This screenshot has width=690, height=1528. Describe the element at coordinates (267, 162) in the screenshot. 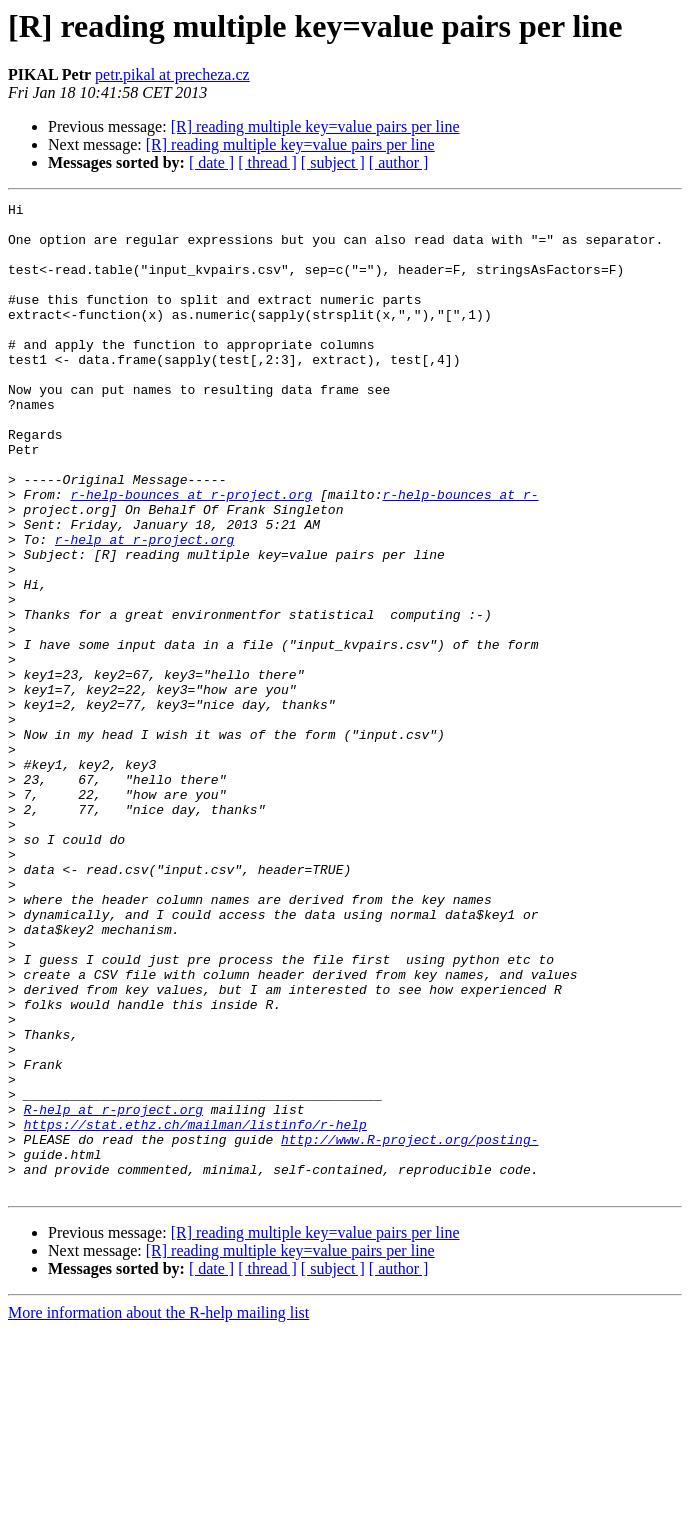

I see `[ thread ]` at that location.